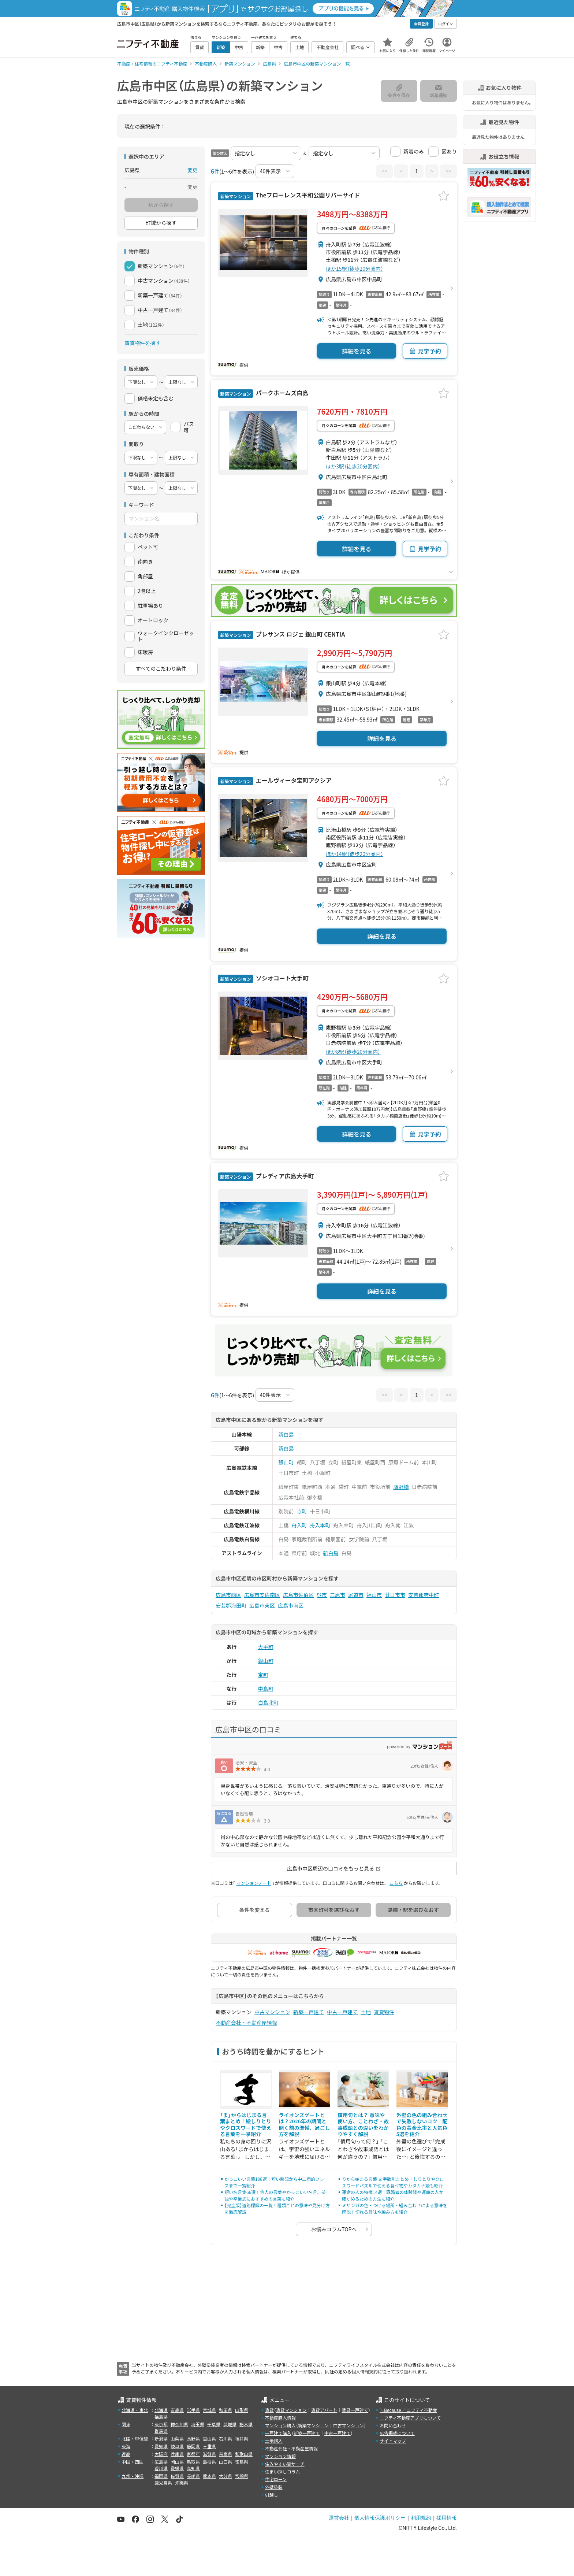  I want to click on 広告掲載について, so click(397, 2433).